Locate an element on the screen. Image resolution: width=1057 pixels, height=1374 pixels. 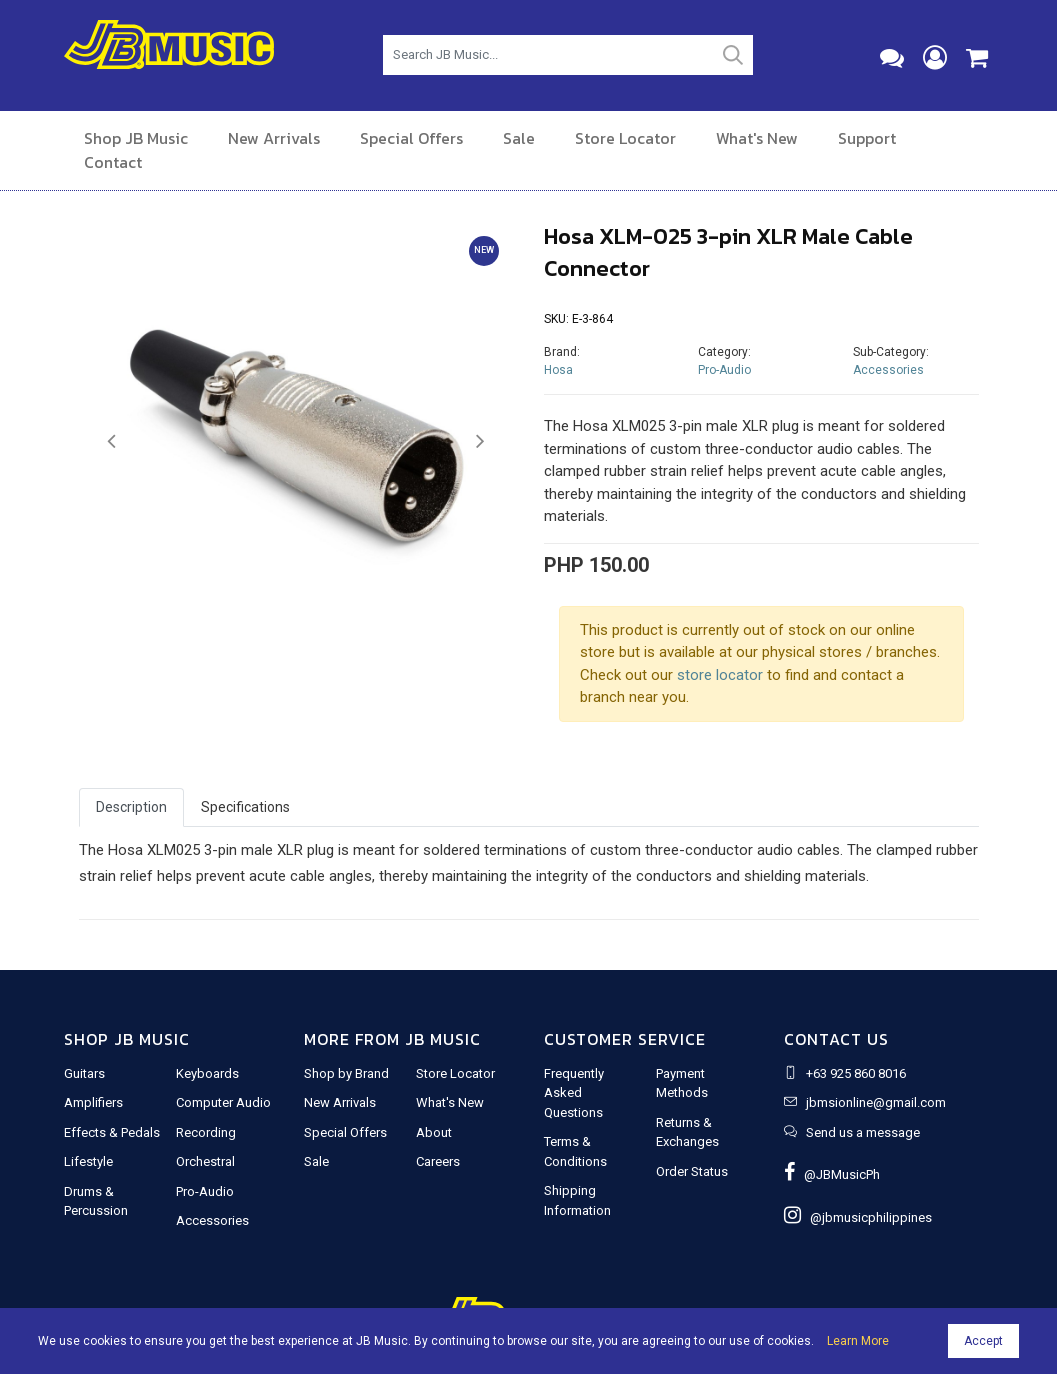
Accept is located at coordinates (983, 1341).